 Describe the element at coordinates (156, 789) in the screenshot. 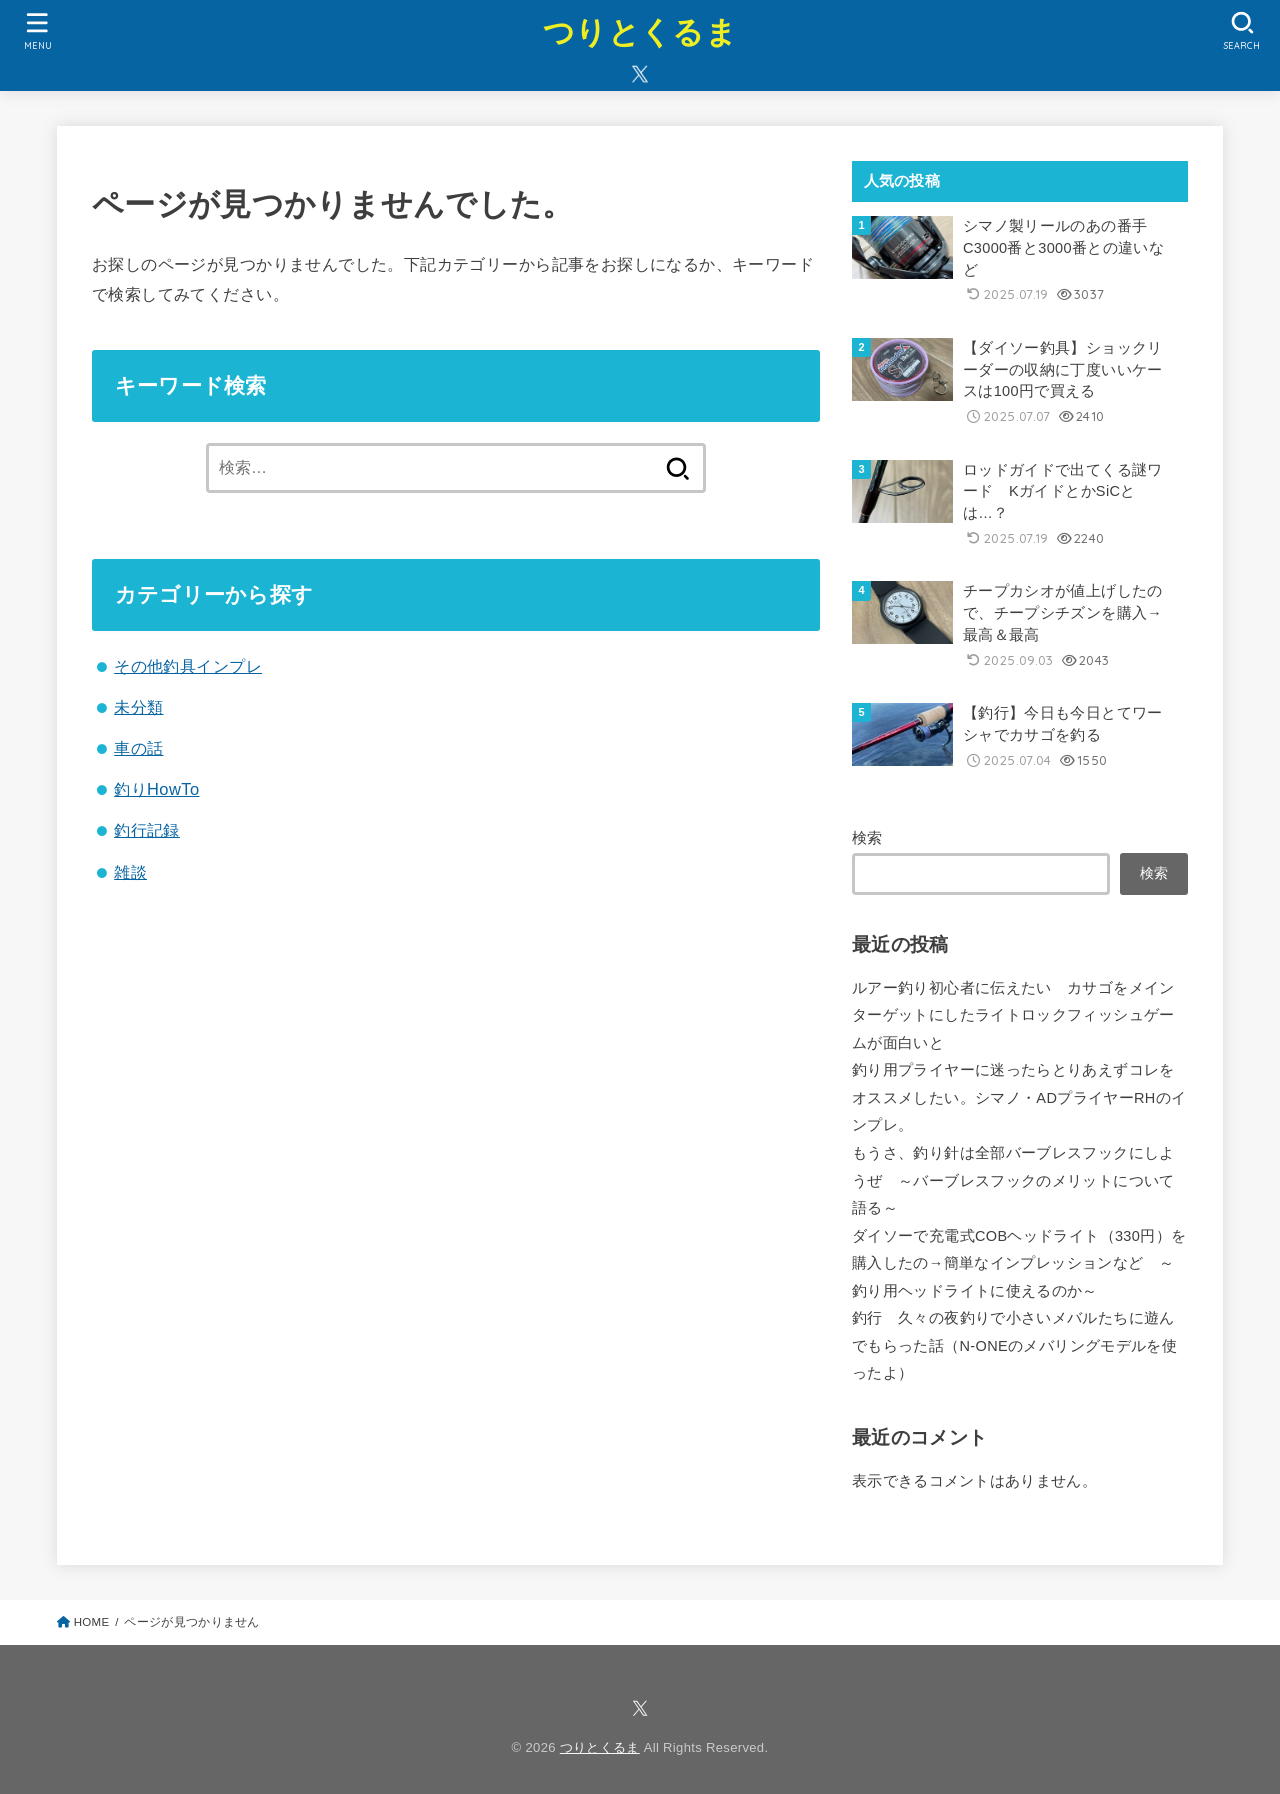

I see `釣りHowTo` at that location.